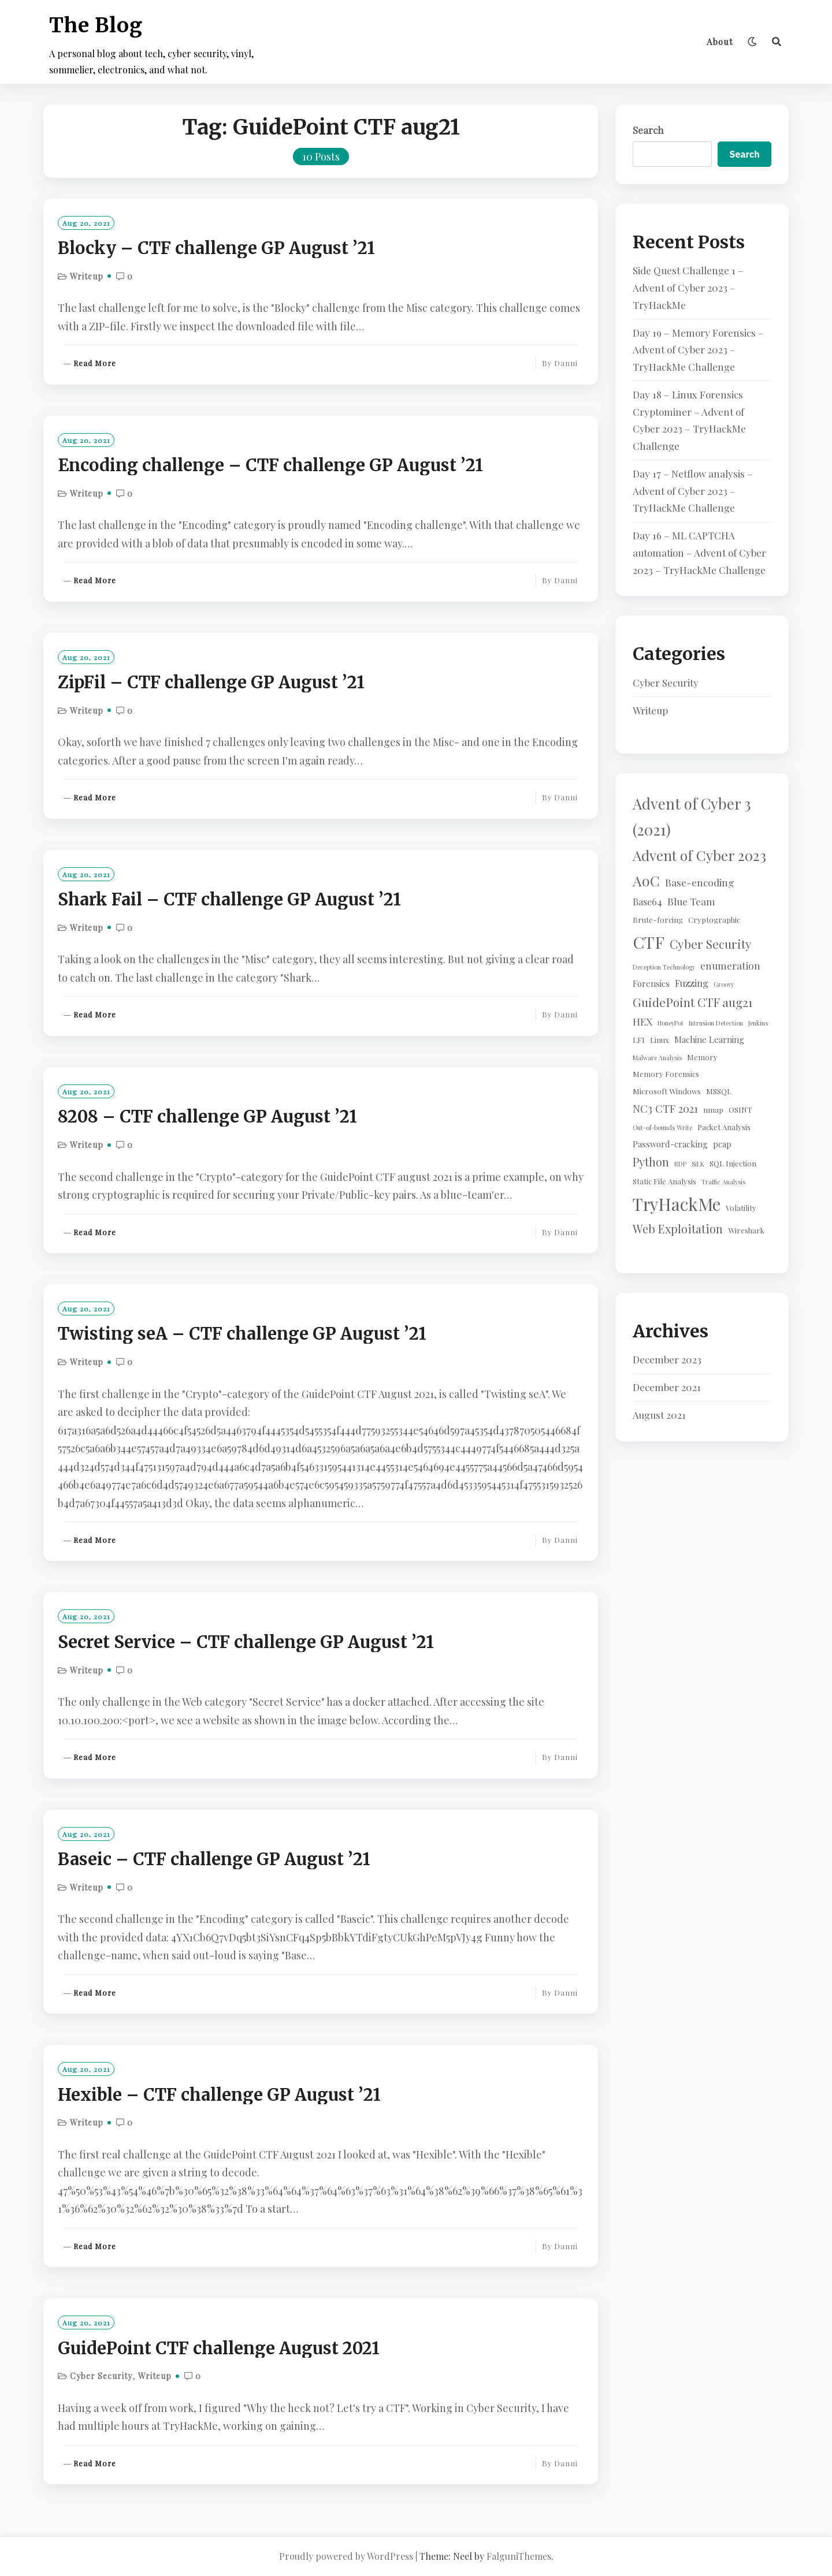 The image size is (832, 2576). What do you see at coordinates (718, 1091) in the screenshot?
I see `MSSQL [MSSQL (2 items)]` at bounding box center [718, 1091].